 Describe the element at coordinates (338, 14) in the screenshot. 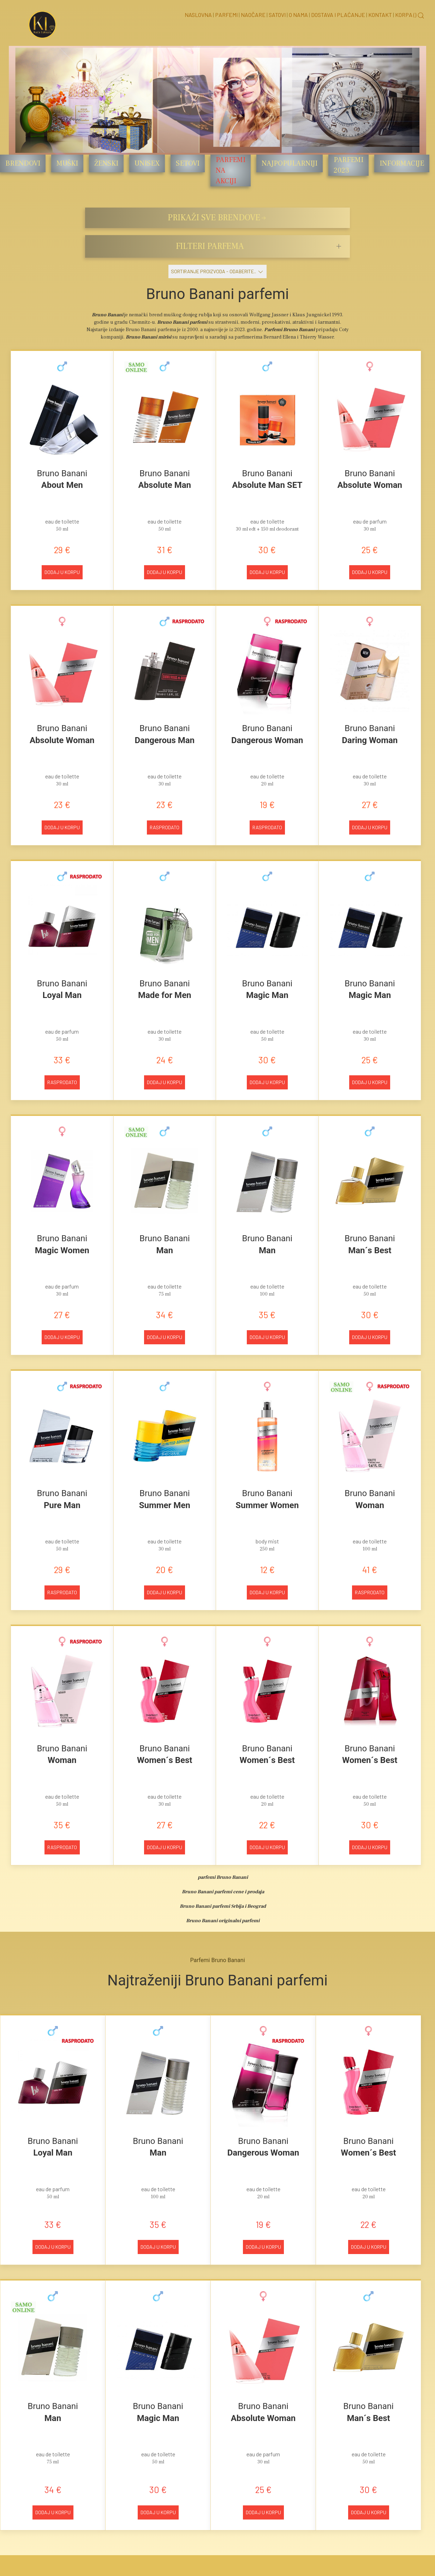

I see `Dostava i Plaćanje` at that location.